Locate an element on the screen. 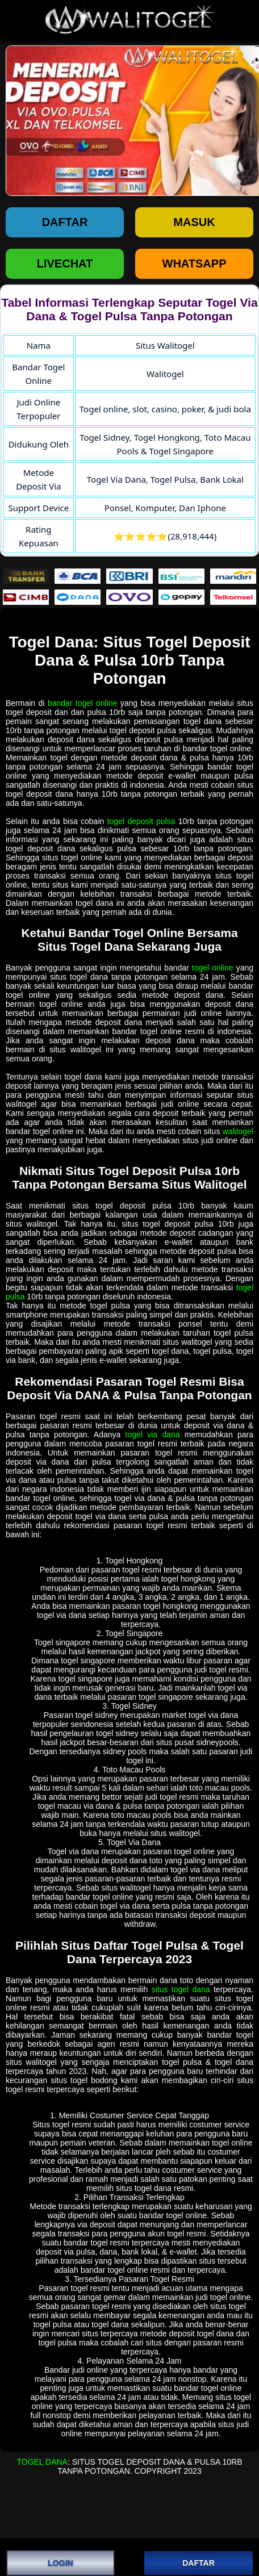 This screenshot has width=259, height=2576. togel via dana is located at coordinates (153, 1434).